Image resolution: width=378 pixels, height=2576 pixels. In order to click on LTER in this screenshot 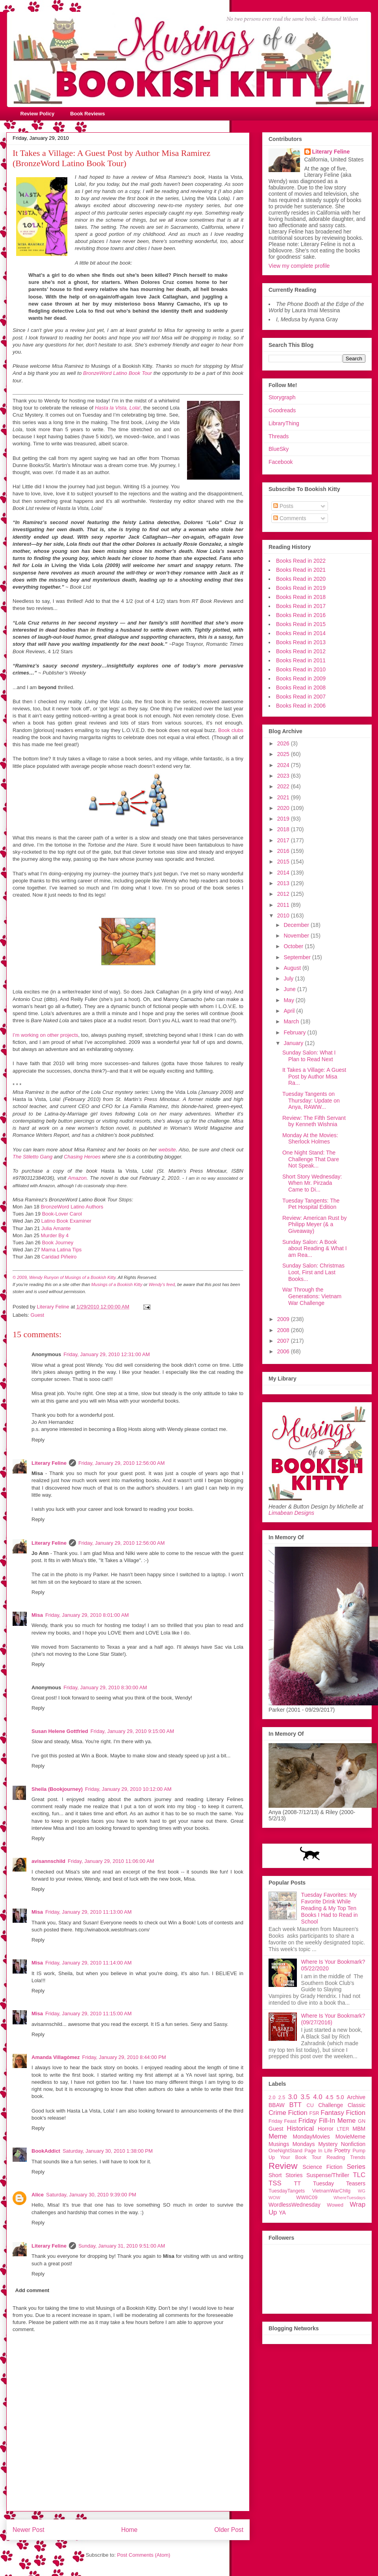, I will do `click(343, 2129)`.